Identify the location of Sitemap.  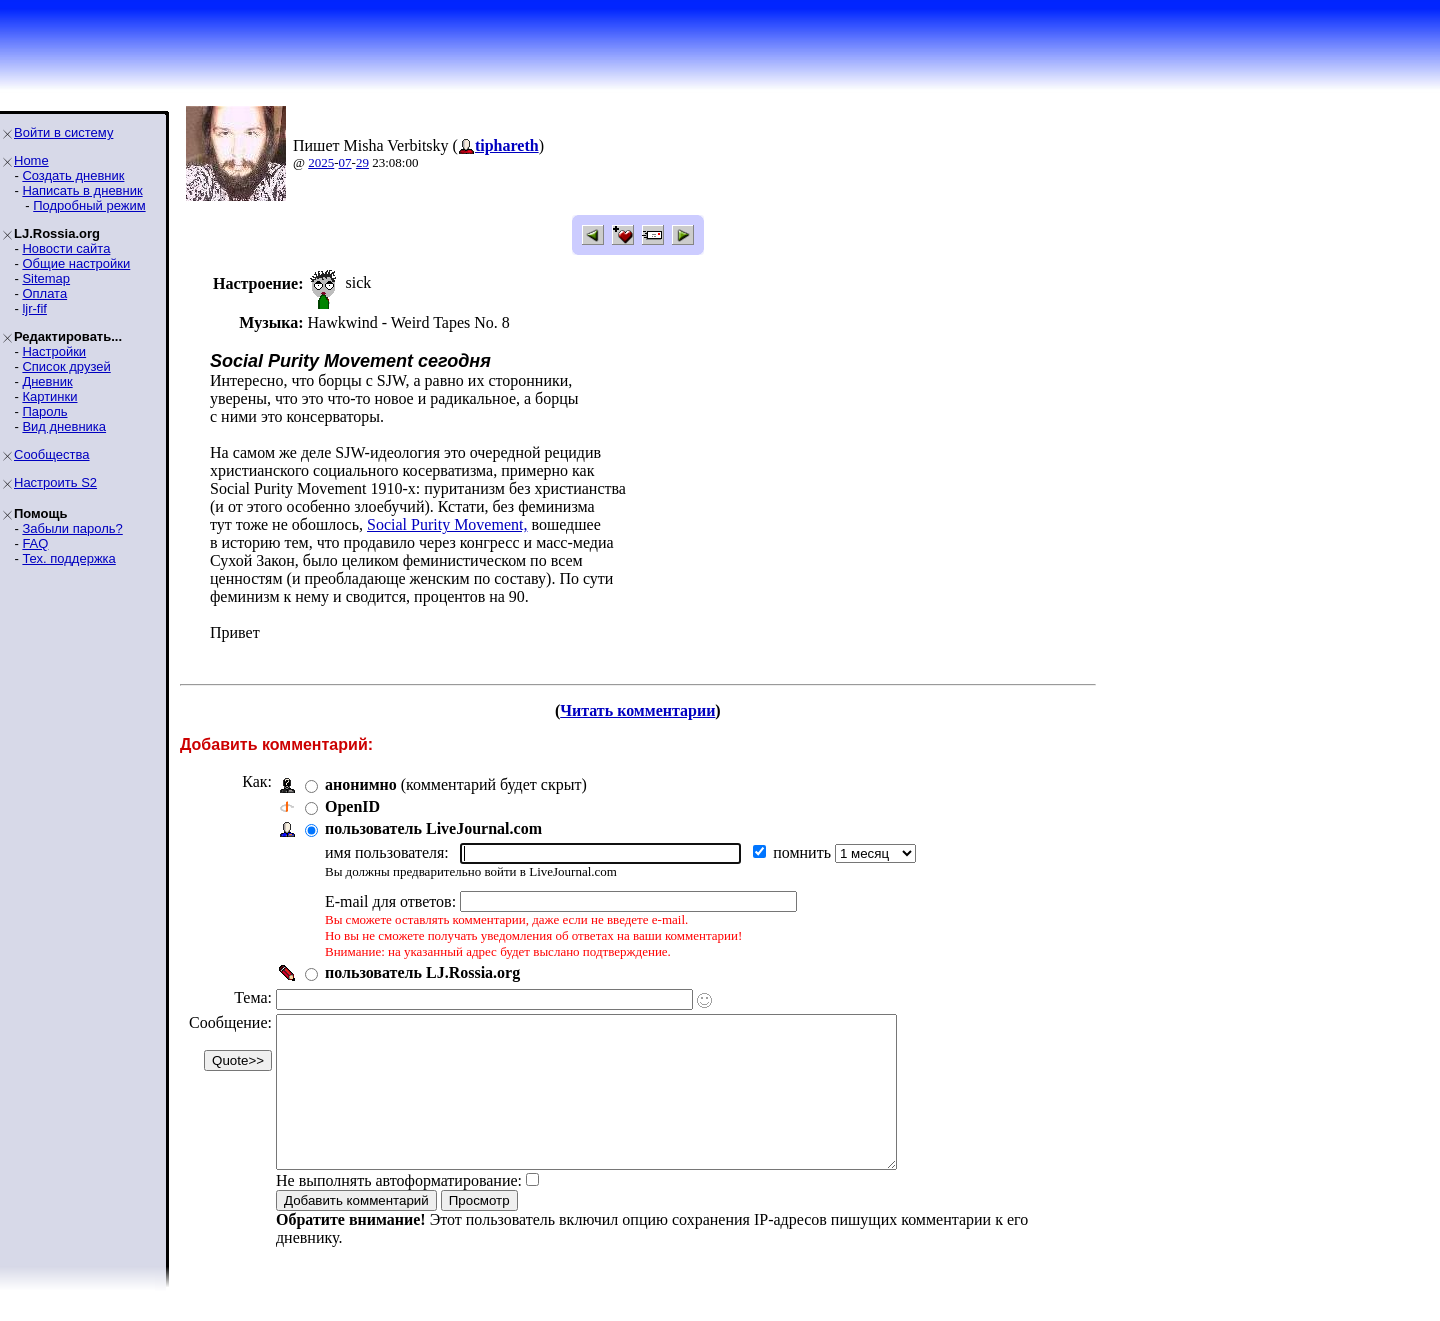
(46, 278).